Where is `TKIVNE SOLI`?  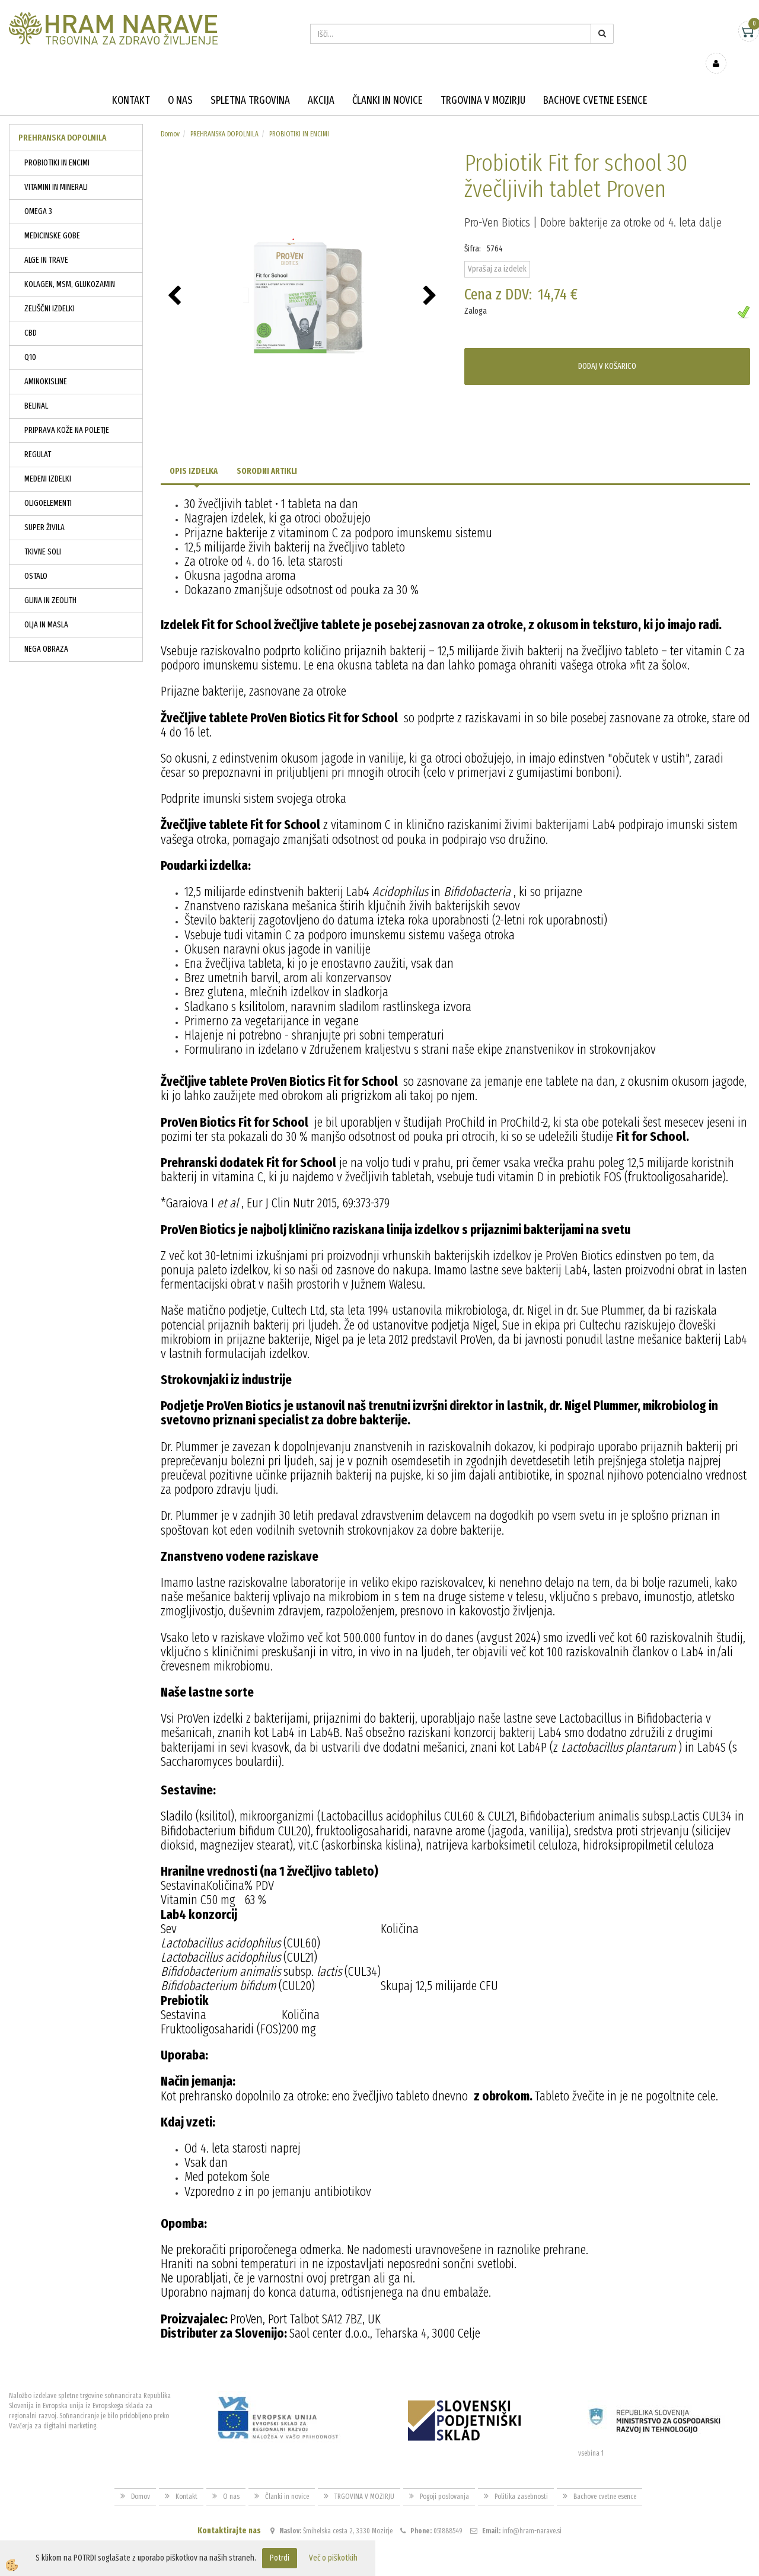 TKIVNE SOLI is located at coordinates (42, 535).